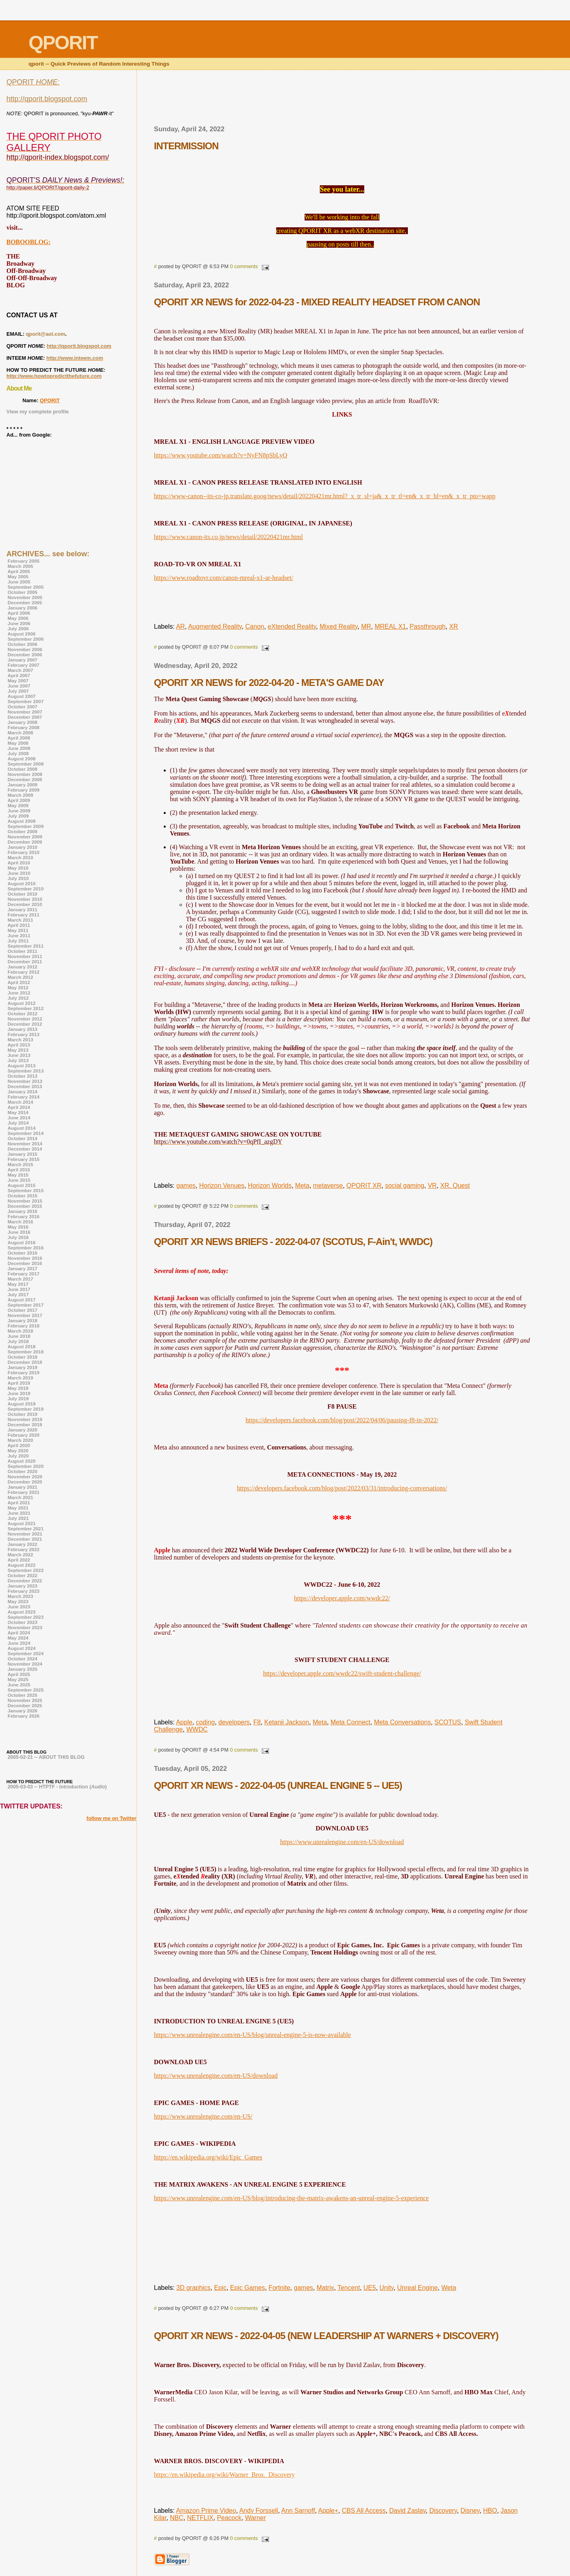 The height and width of the screenshot is (2576, 570). I want to click on Tencent, so click(348, 2287).